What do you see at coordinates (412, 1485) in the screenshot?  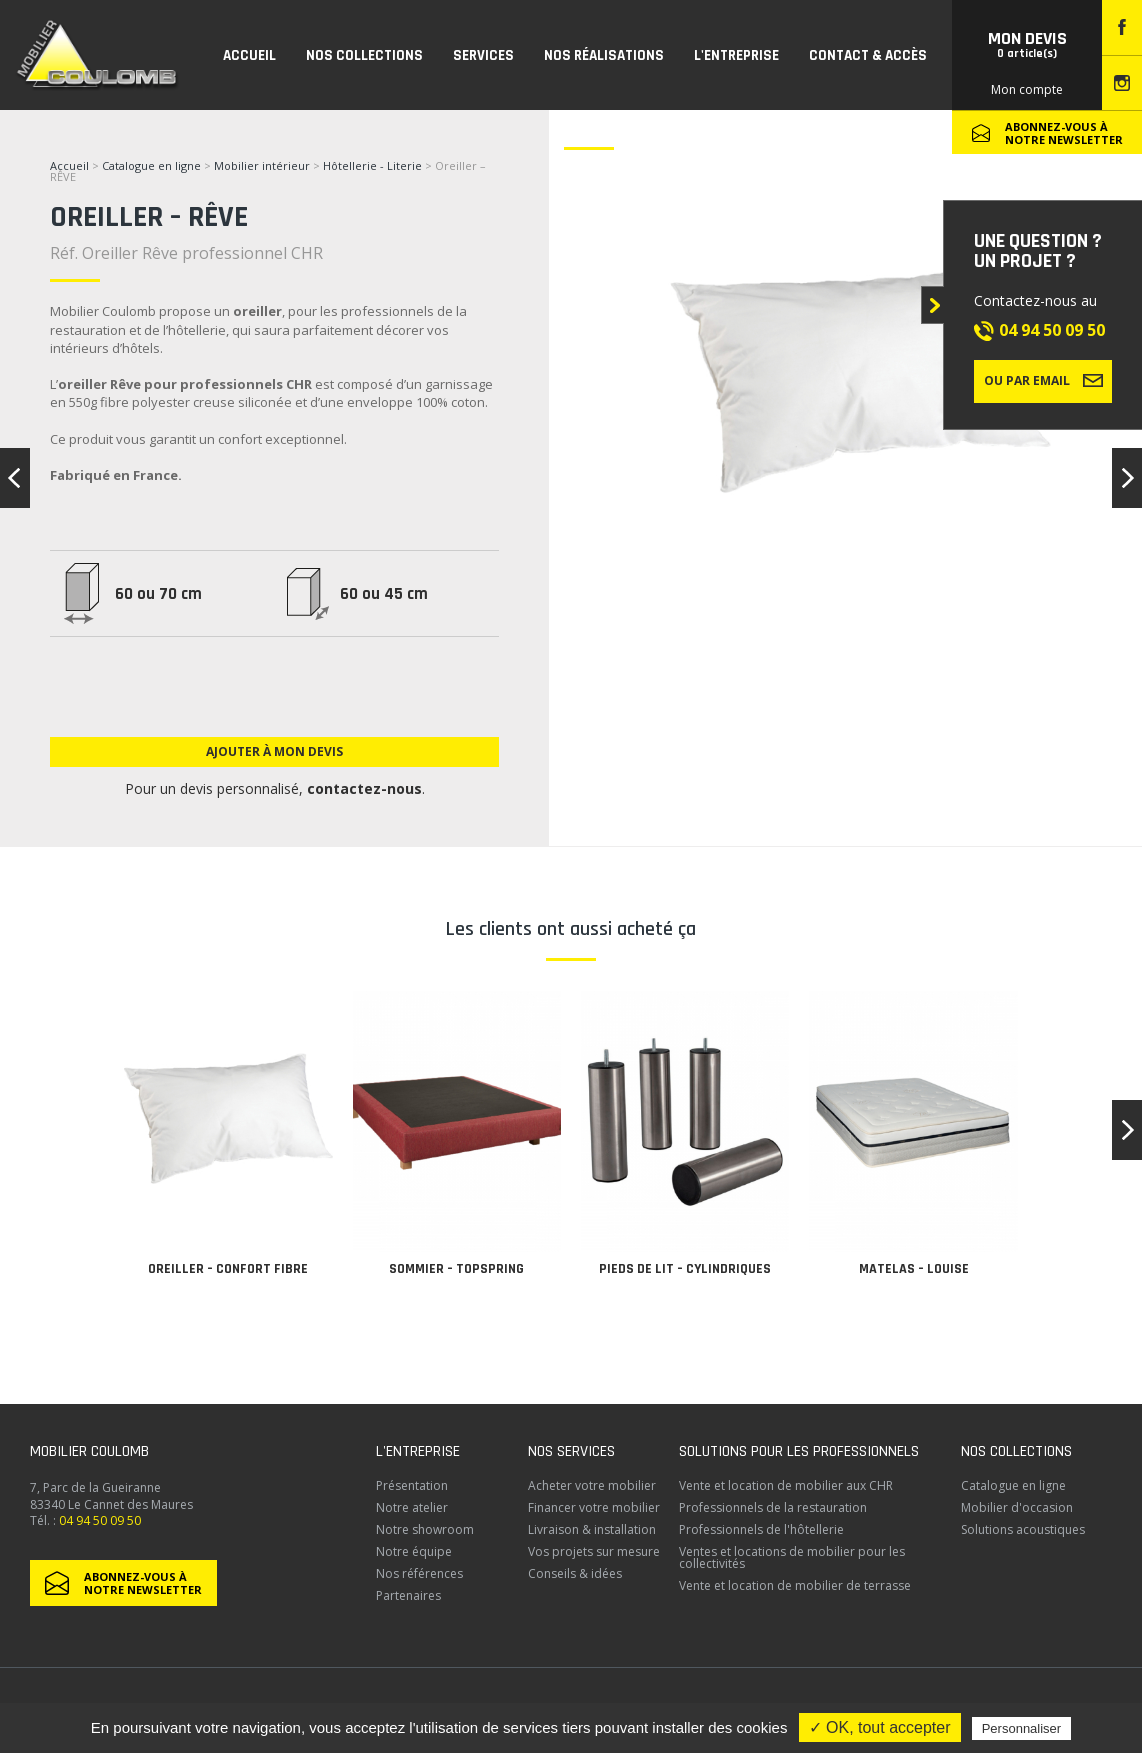 I see `Présentation` at bounding box center [412, 1485].